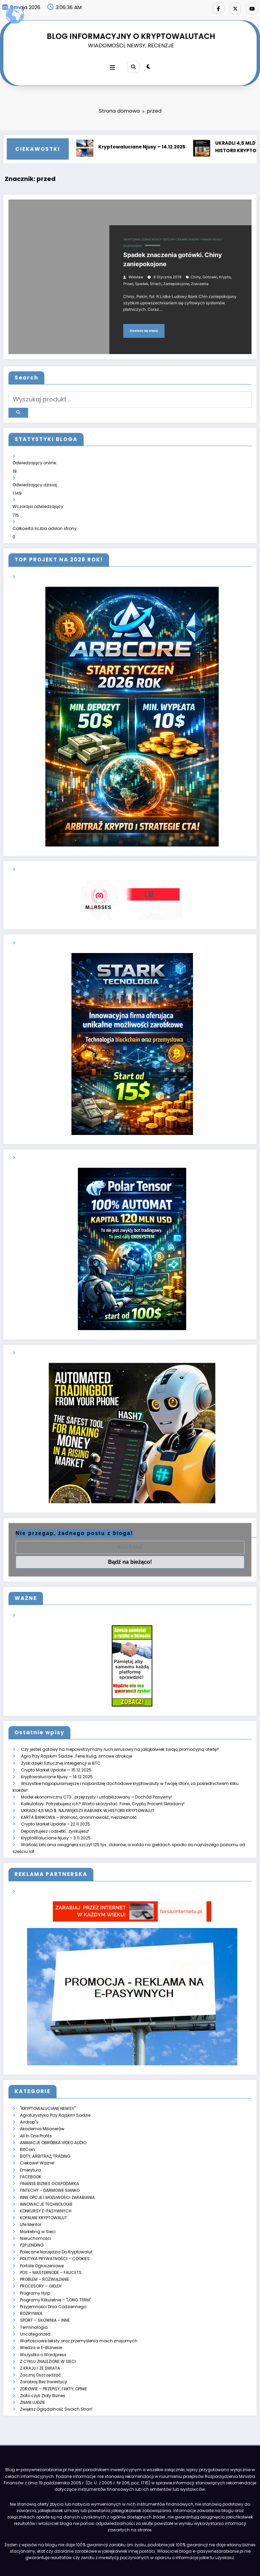 This screenshot has height=2576, width=260. Describe the element at coordinates (29, 2106) in the screenshot. I see `Airdrop"y` at that location.